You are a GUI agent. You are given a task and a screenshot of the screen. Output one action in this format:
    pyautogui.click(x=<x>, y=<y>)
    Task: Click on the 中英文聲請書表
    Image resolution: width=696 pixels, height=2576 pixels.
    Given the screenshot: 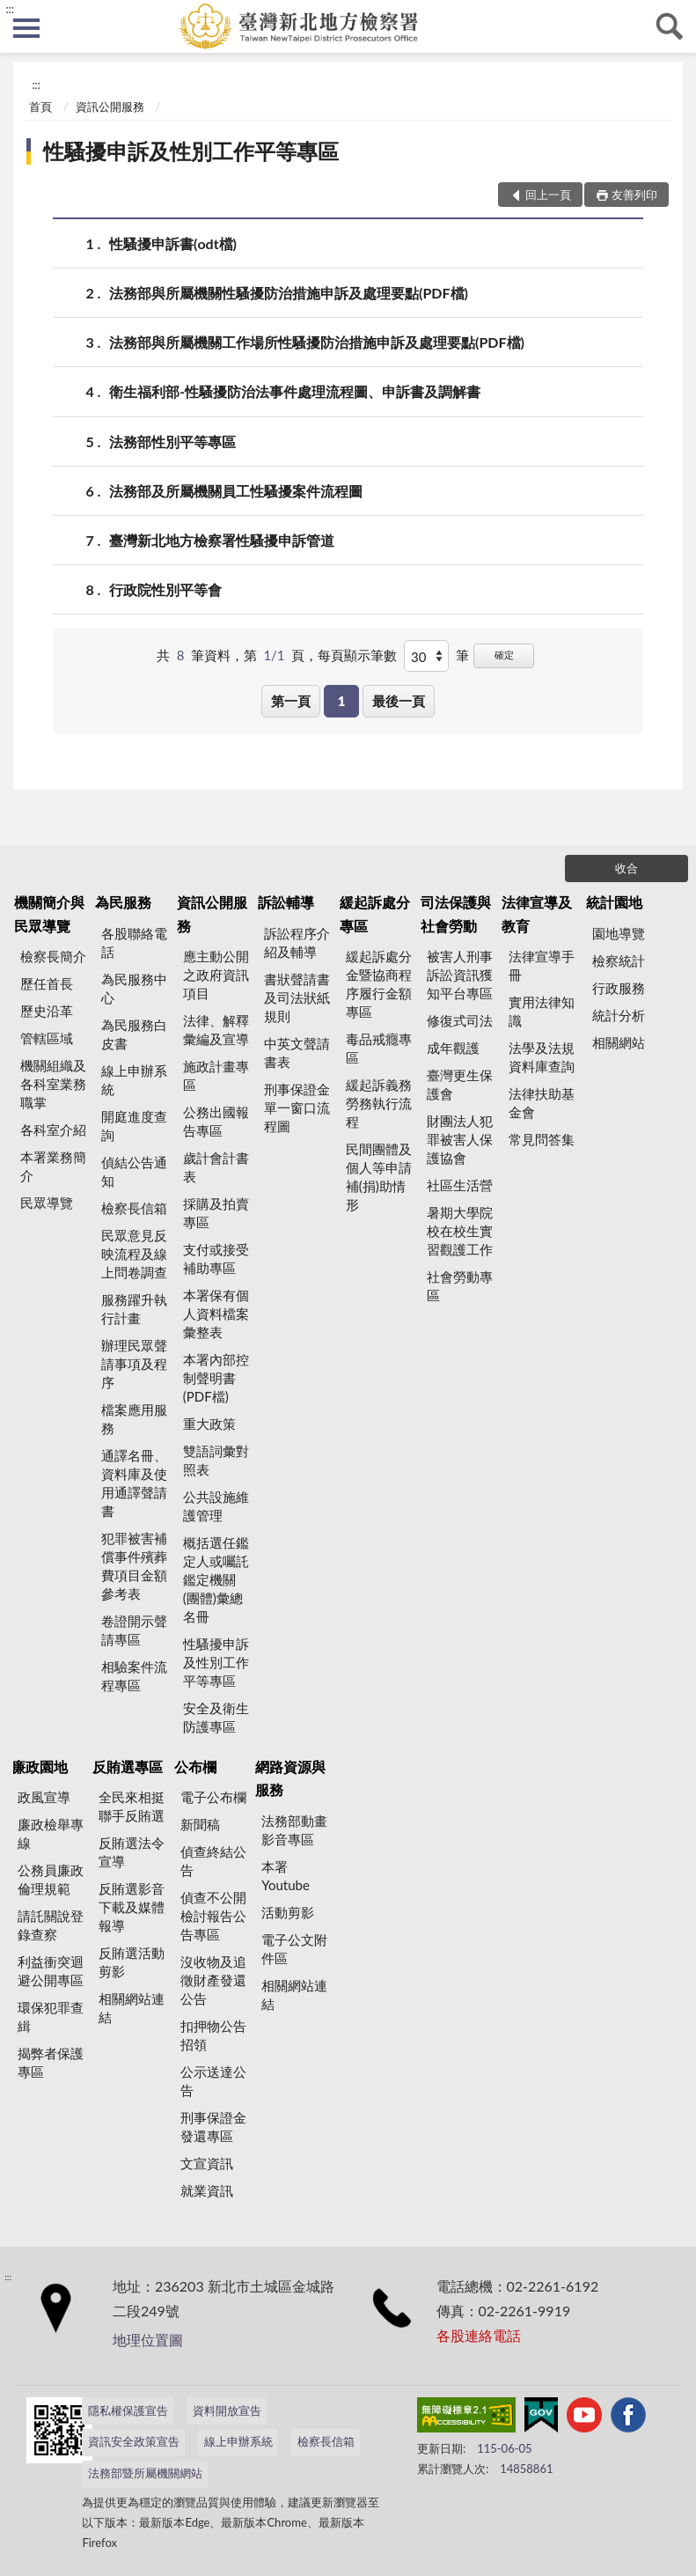 What is the action you would take?
    pyautogui.click(x=297, y=1052)
    